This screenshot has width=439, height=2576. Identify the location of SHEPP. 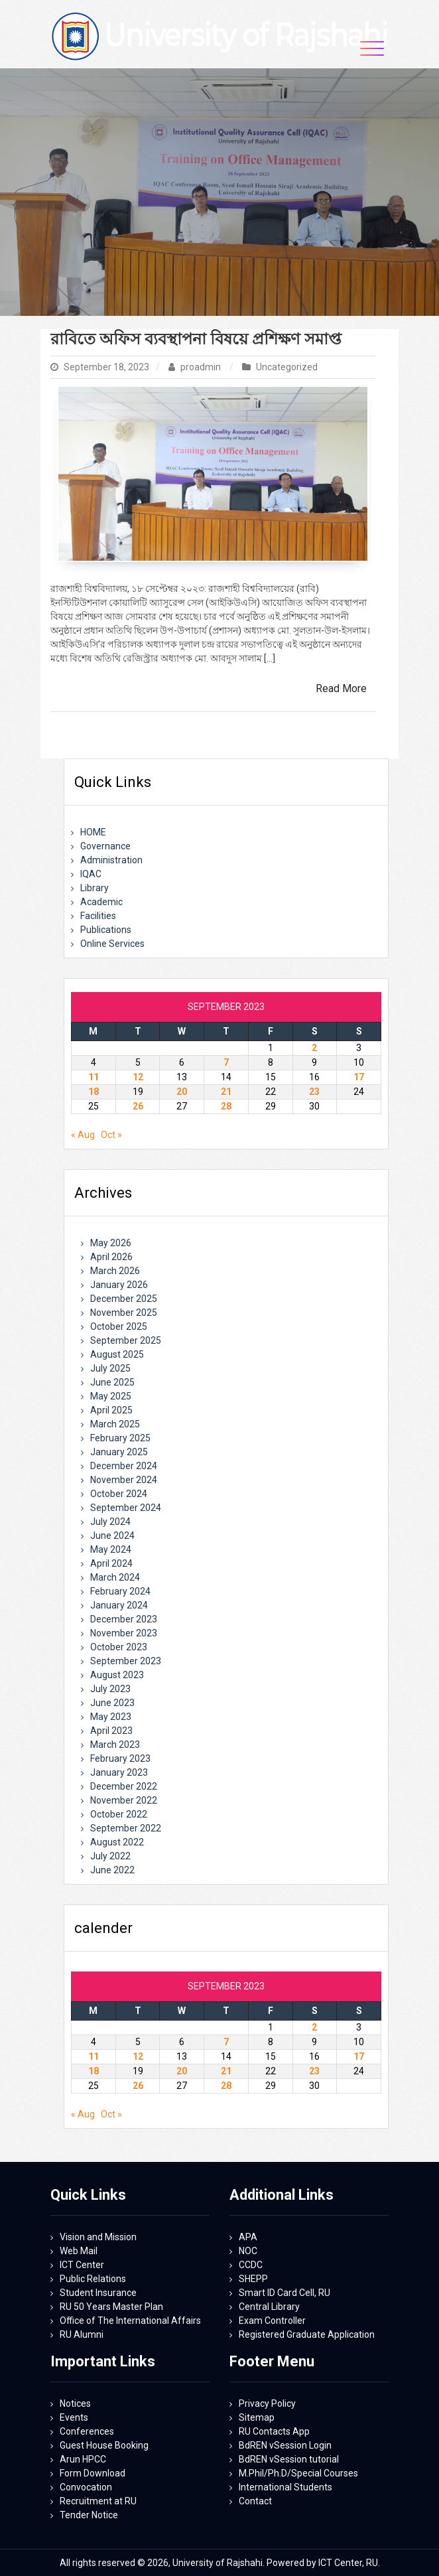
(253, 2278).